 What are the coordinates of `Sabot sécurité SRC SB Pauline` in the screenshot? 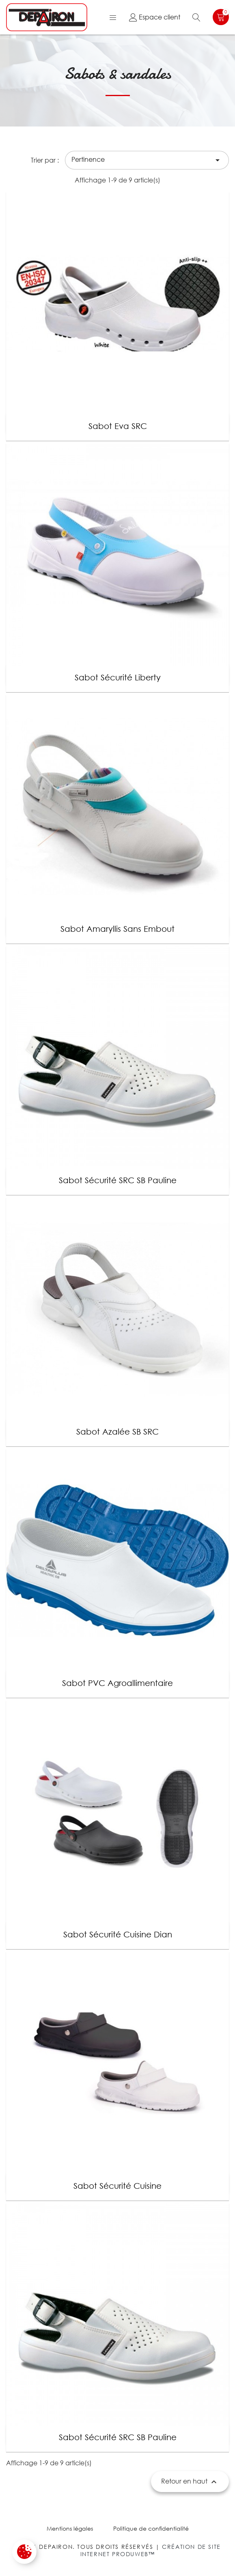 It's located at (118, 1180).